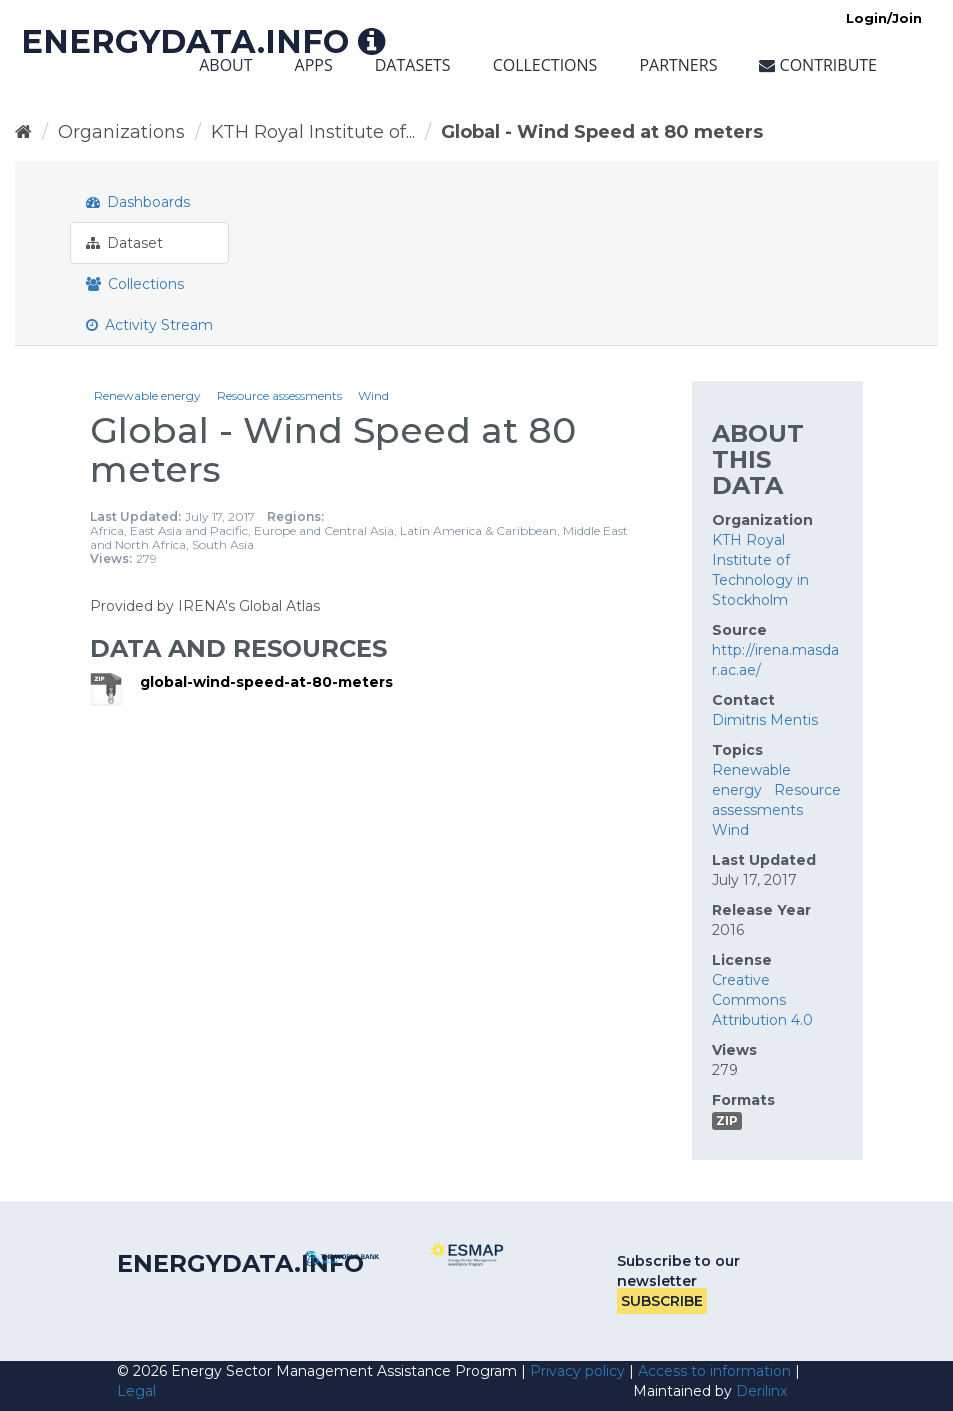  Describe the element at coordinates (23, 132) in the screenshot. I see `[Home]` at that location.